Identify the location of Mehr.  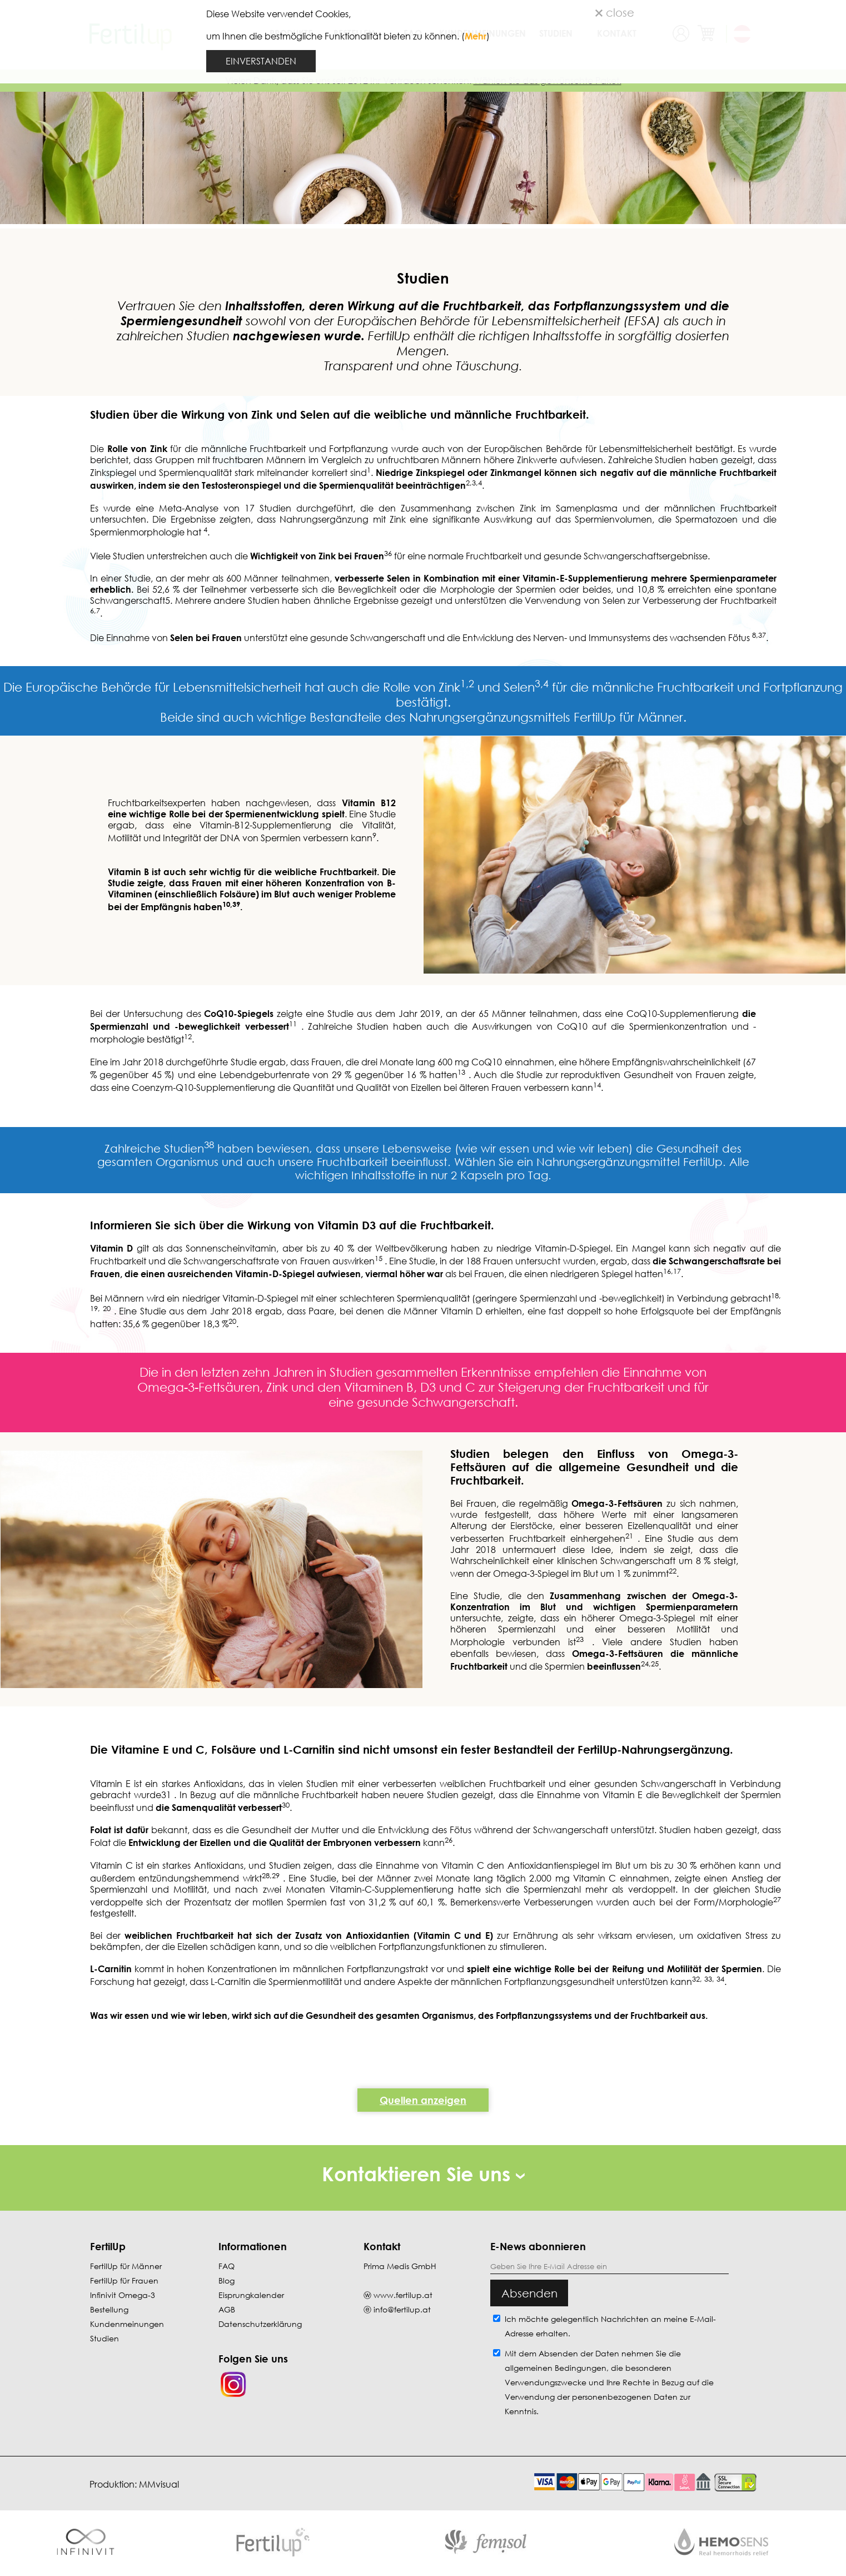
(475, 36).